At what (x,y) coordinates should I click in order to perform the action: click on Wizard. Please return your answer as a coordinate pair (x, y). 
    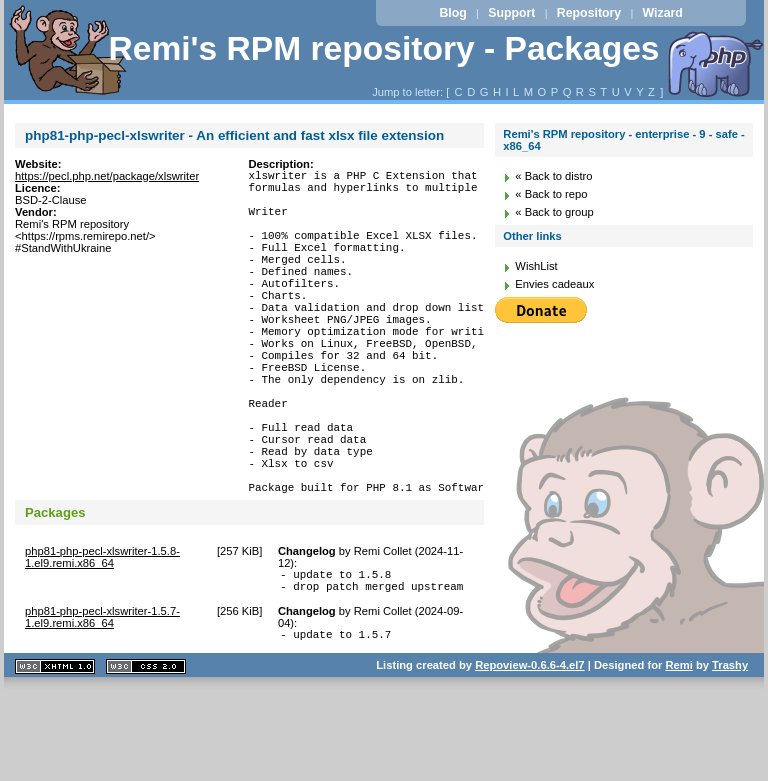
    Looking at the image, I should click on (663, 13).